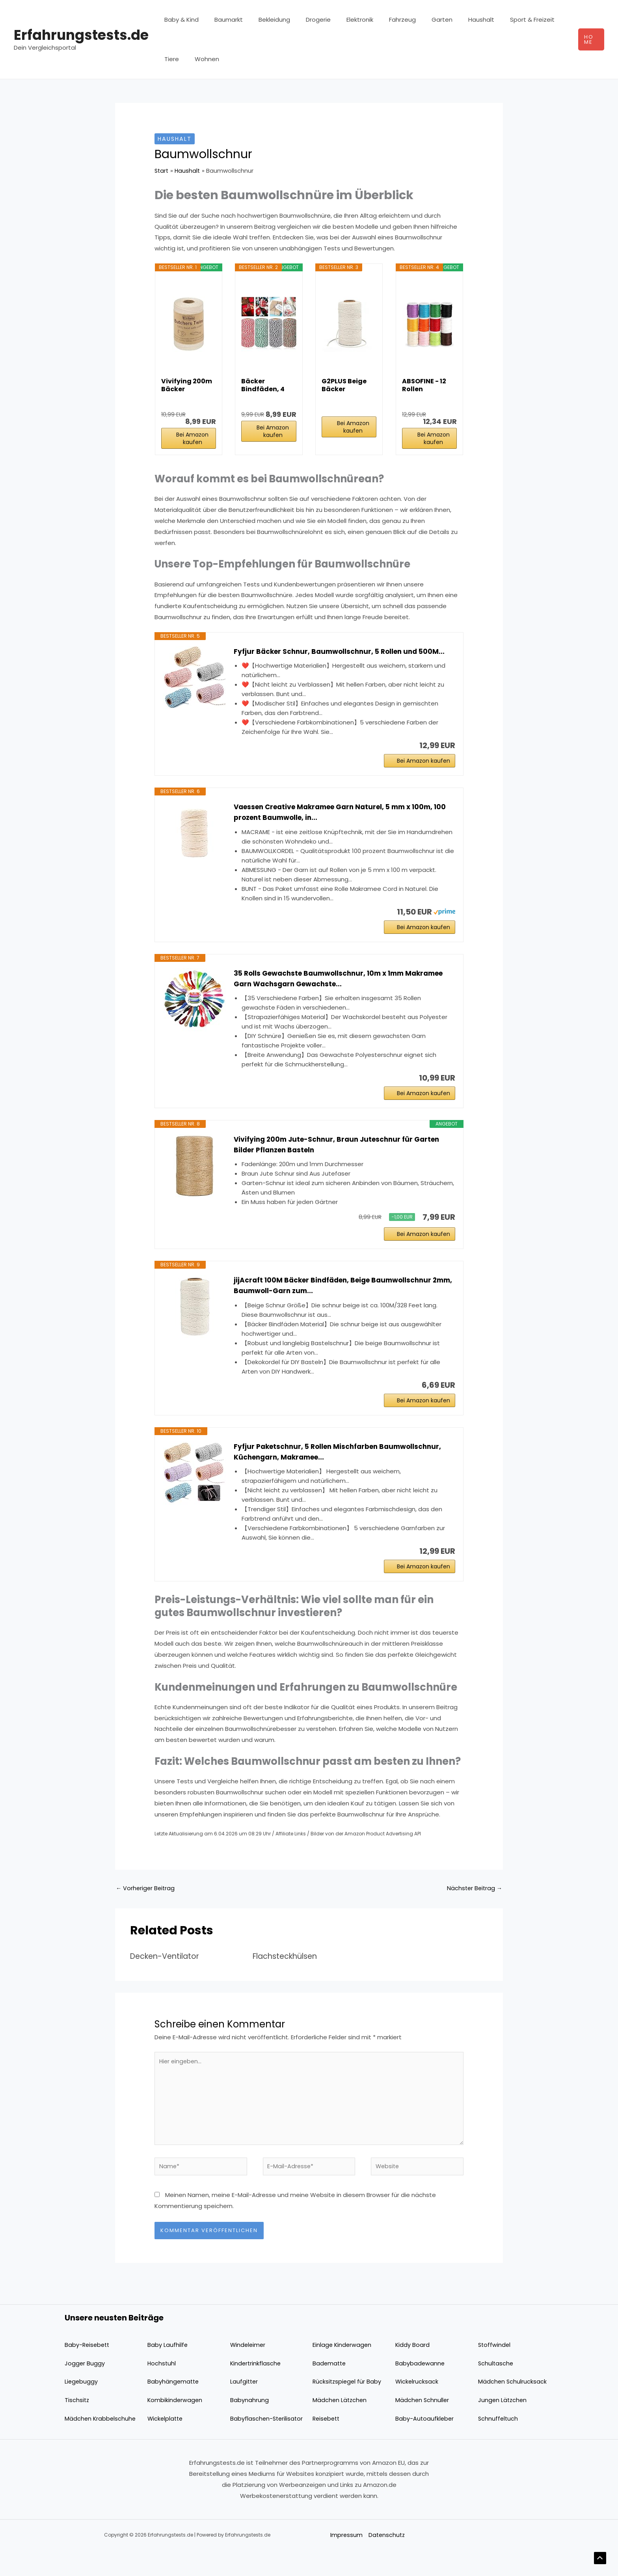  I want to click on Kindertrinkflasche, so click(256, 2388).